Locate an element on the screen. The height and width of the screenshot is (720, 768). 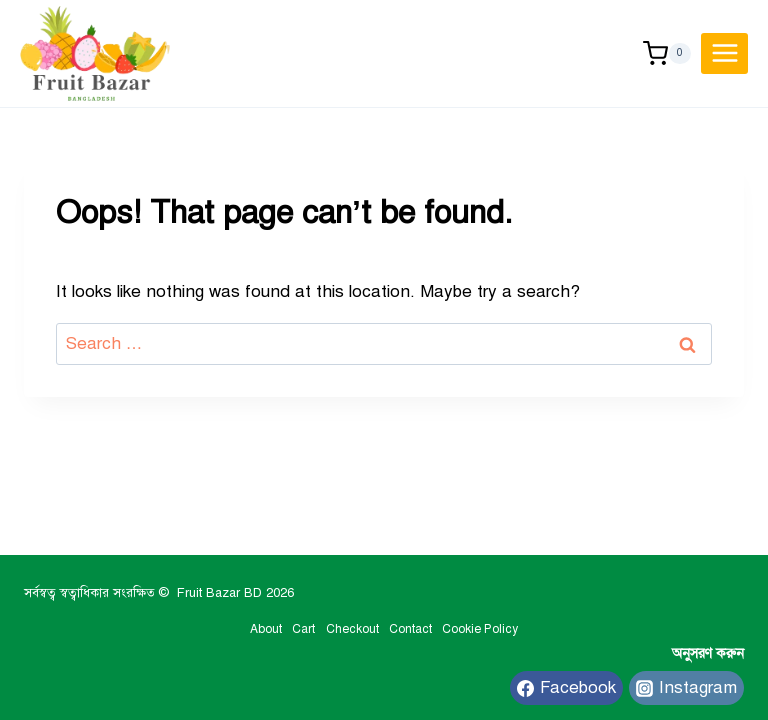
Cookie Policy is located at coordinates (480, 629).